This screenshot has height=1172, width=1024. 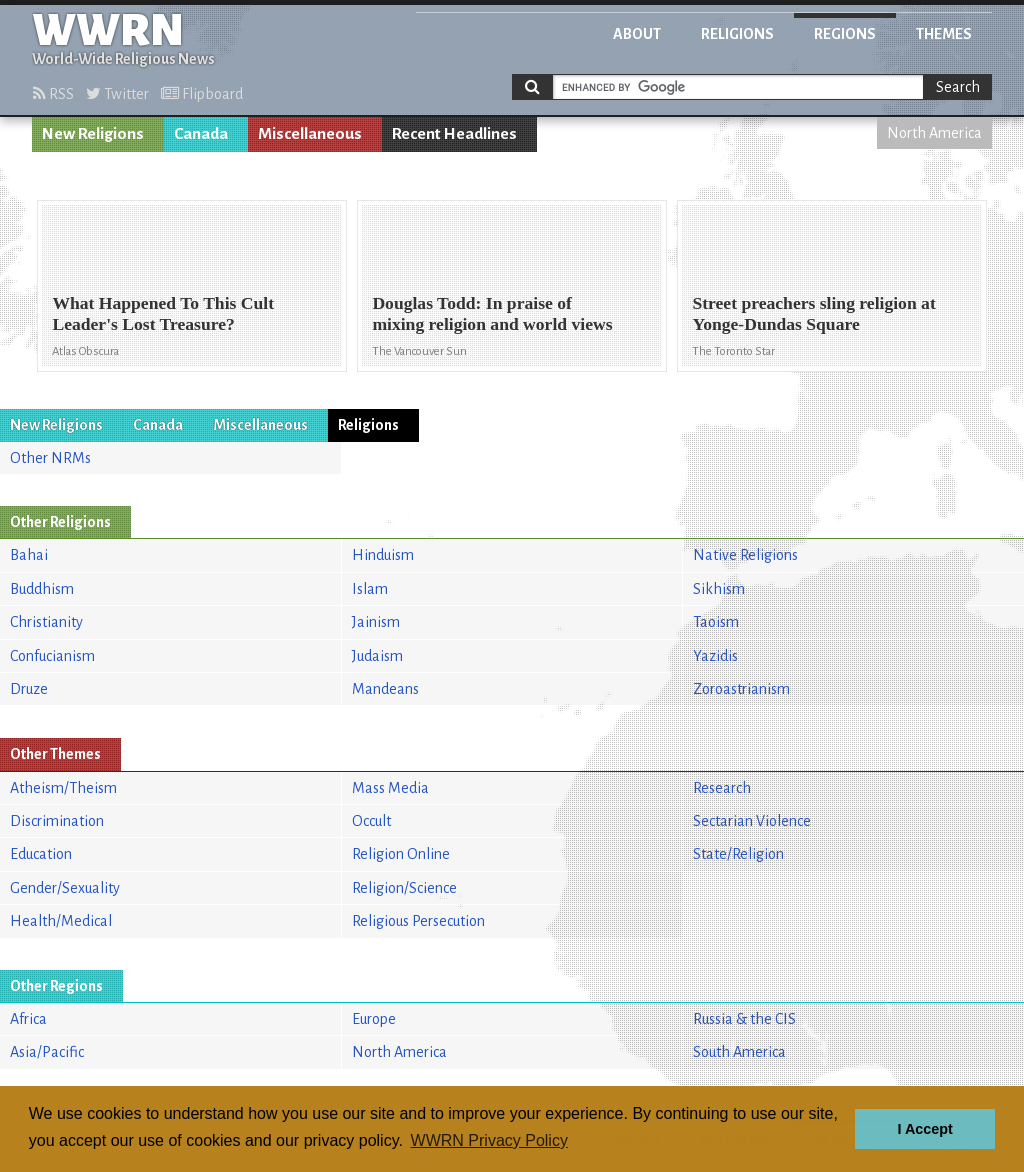 I want to click on Zoroastrianism, so click(x=741, y=689).